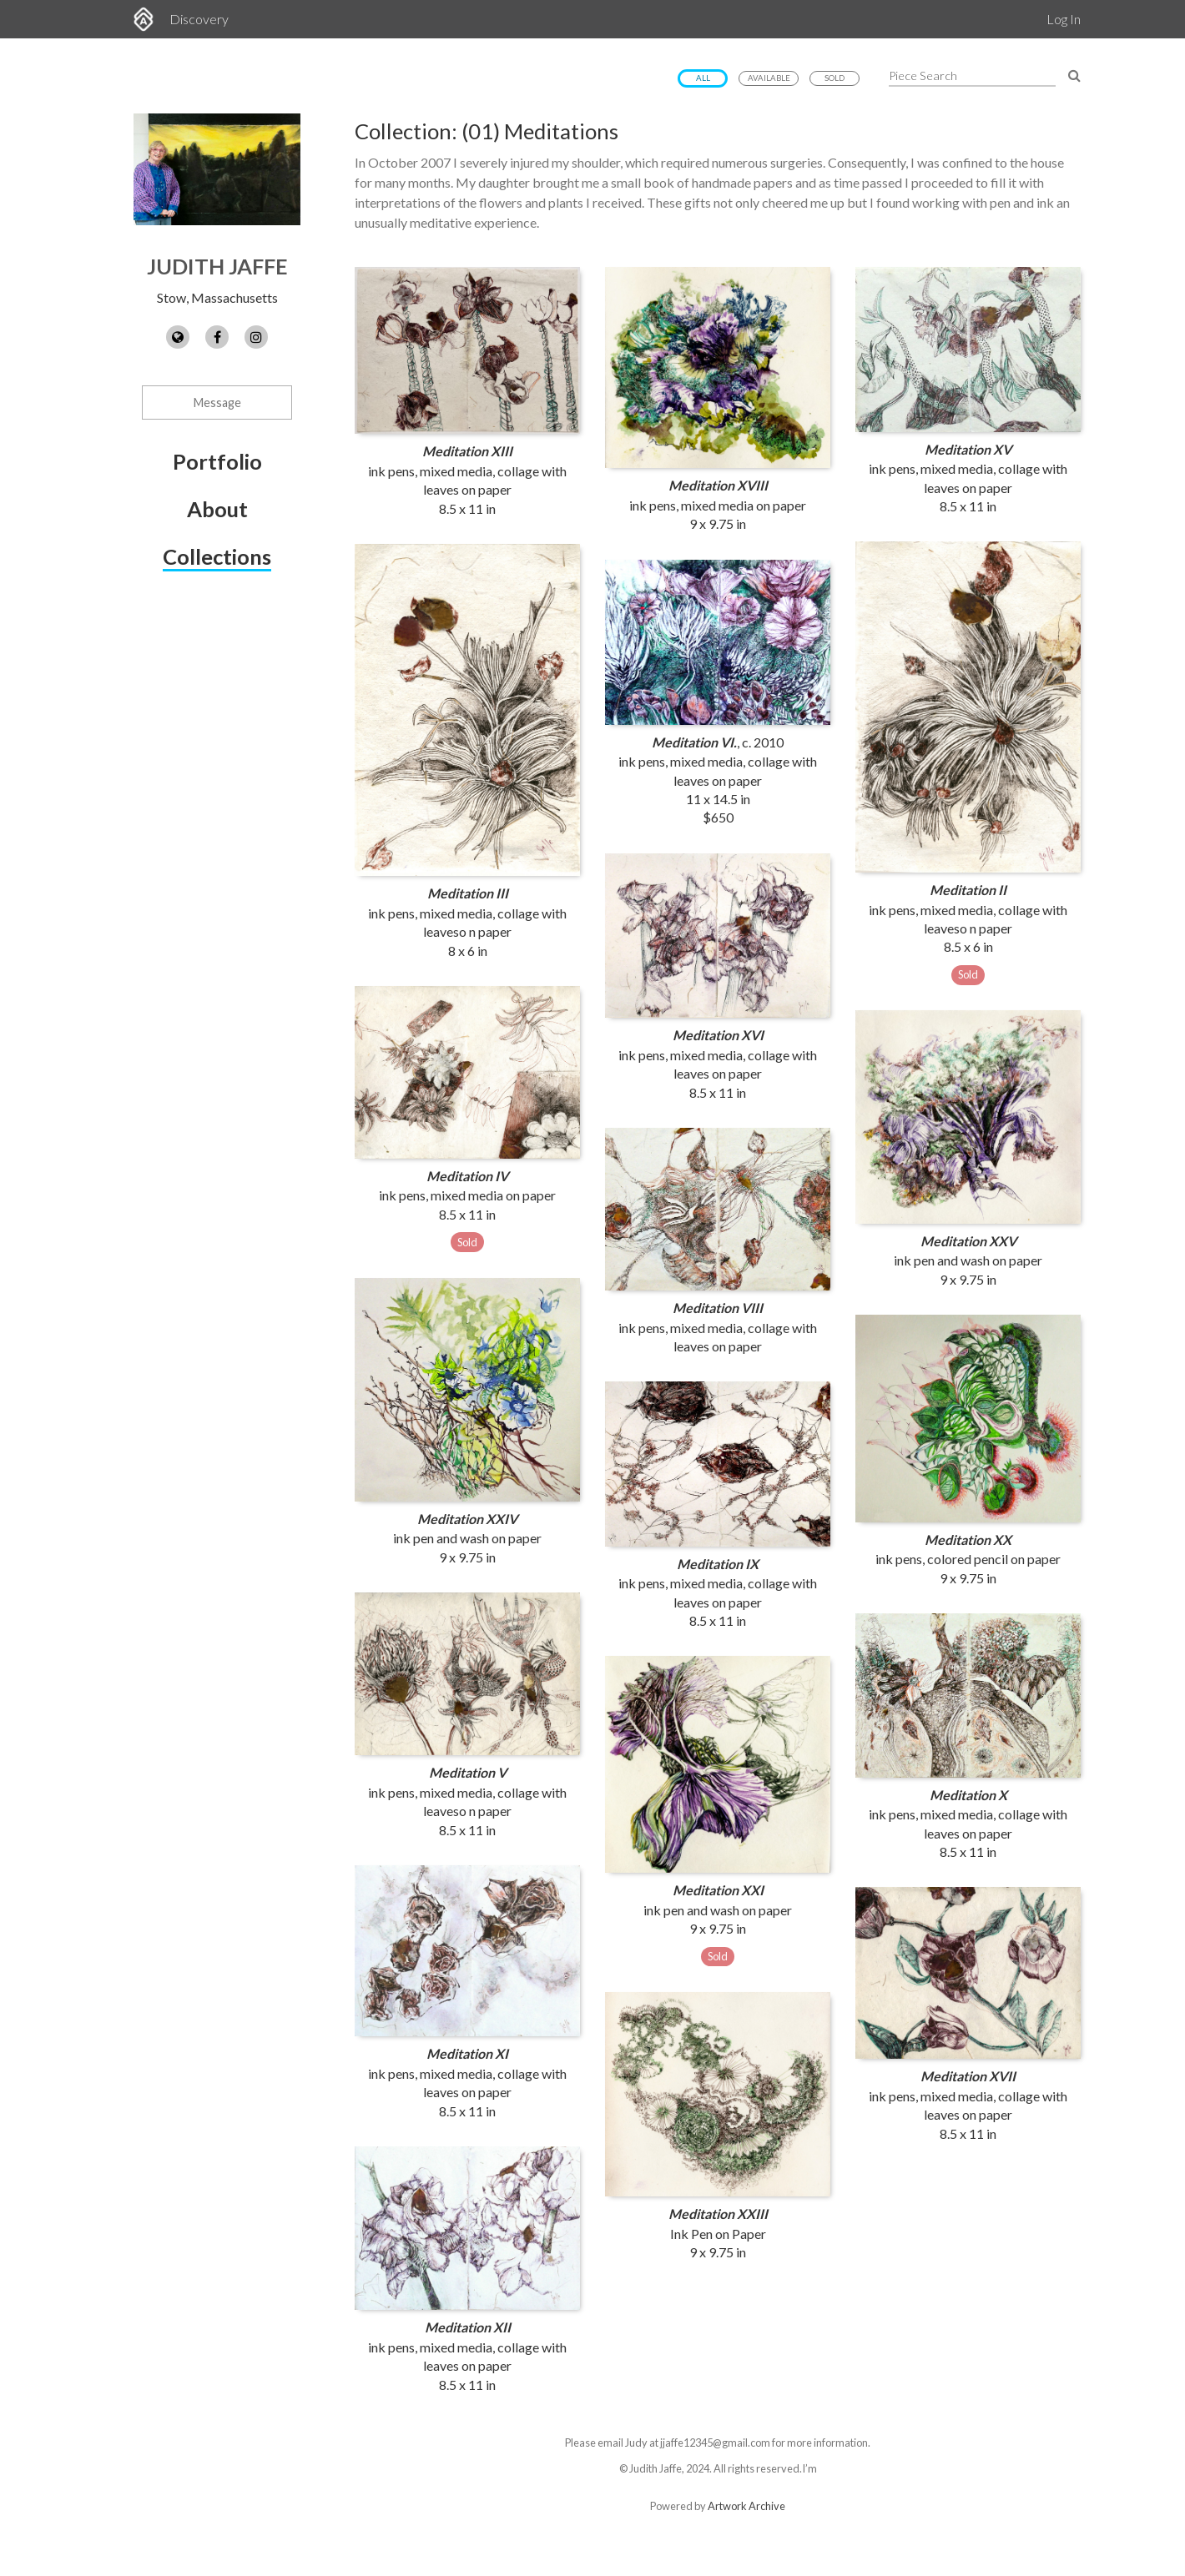 The width and height of the screenshot is (1185, 2576). Describe the element at coordinates (1063, 19) in the screenshot. I see `Log In` at that location.